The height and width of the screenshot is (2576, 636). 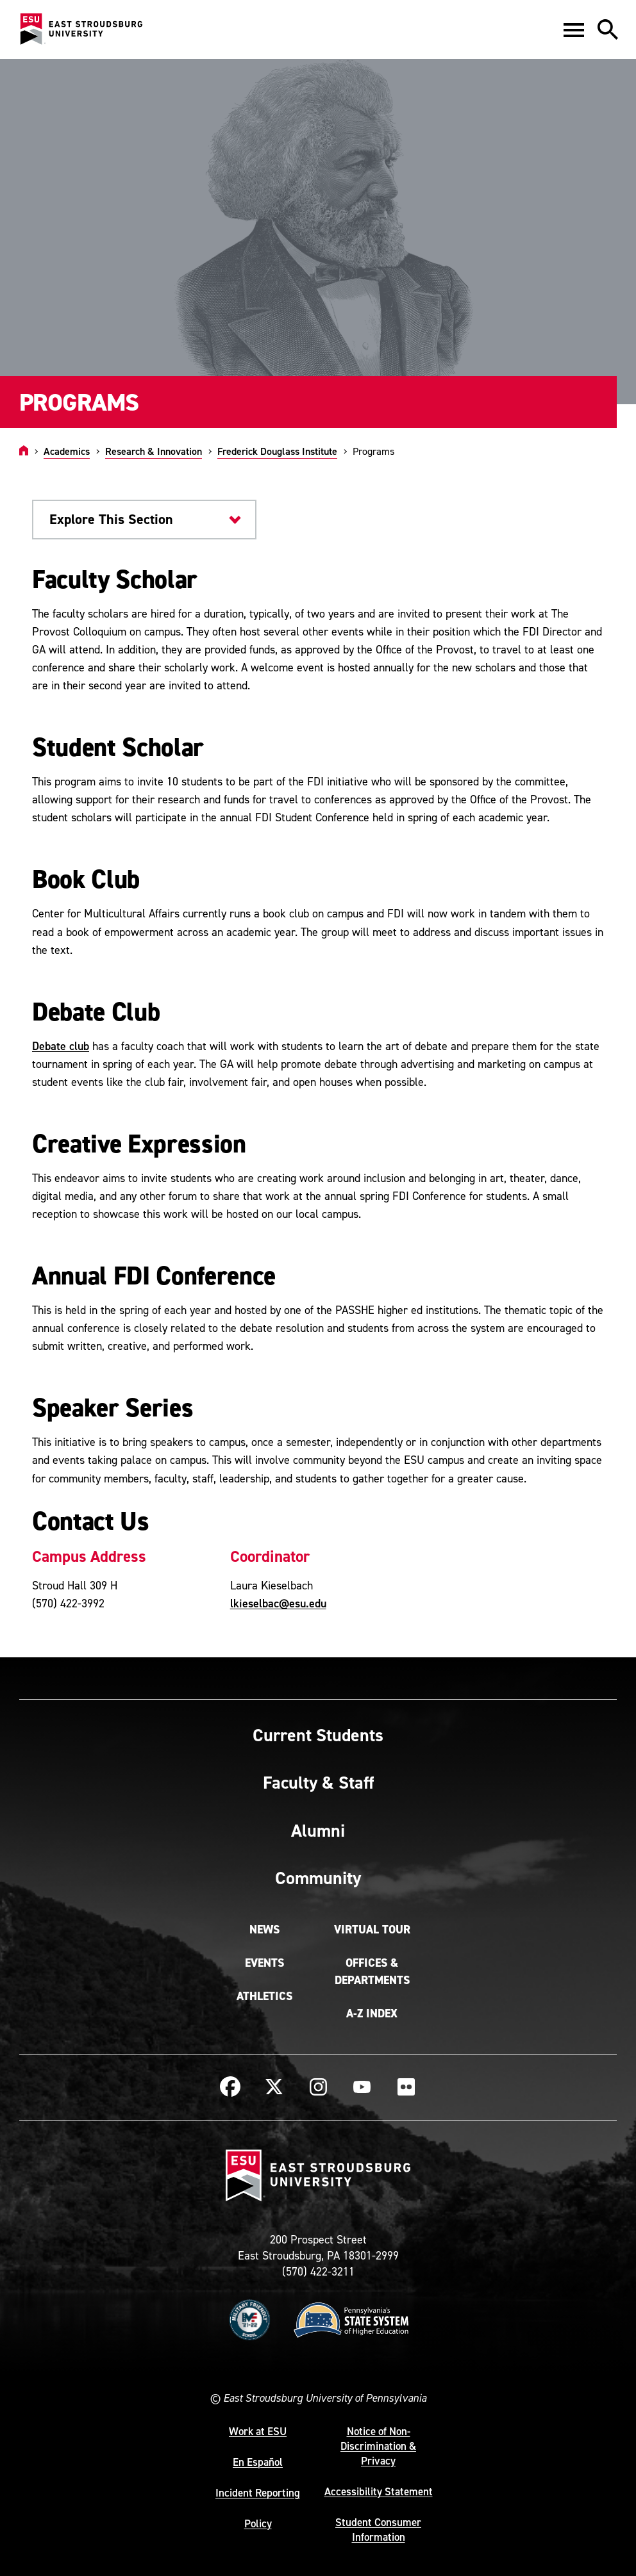 I want to click on lkieselbac@esu.edu, so click(x=278, y=1603).